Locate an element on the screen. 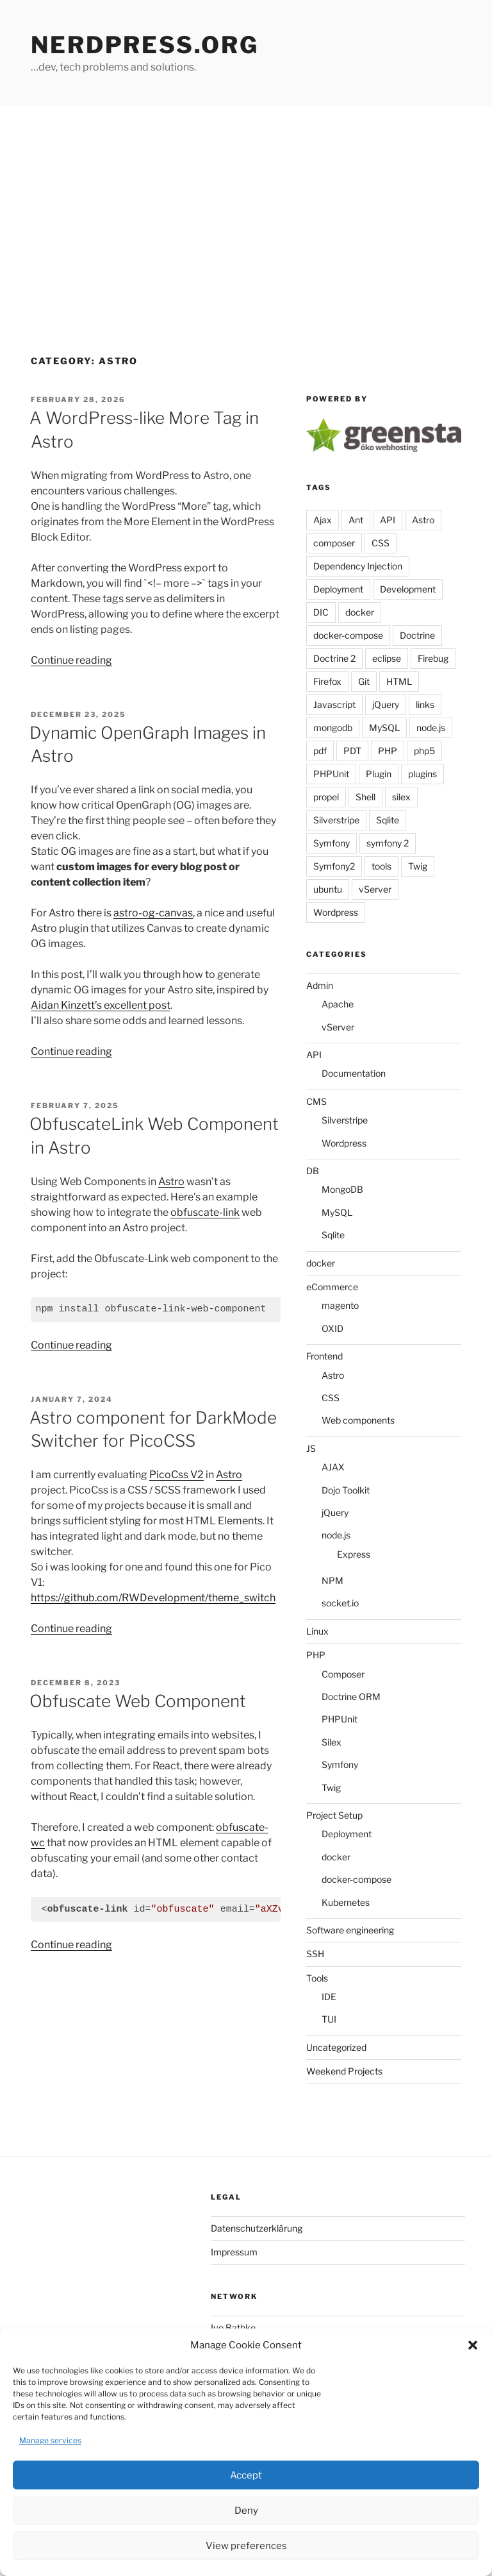  astro-og-canvas is located at coordinates (153, 913).